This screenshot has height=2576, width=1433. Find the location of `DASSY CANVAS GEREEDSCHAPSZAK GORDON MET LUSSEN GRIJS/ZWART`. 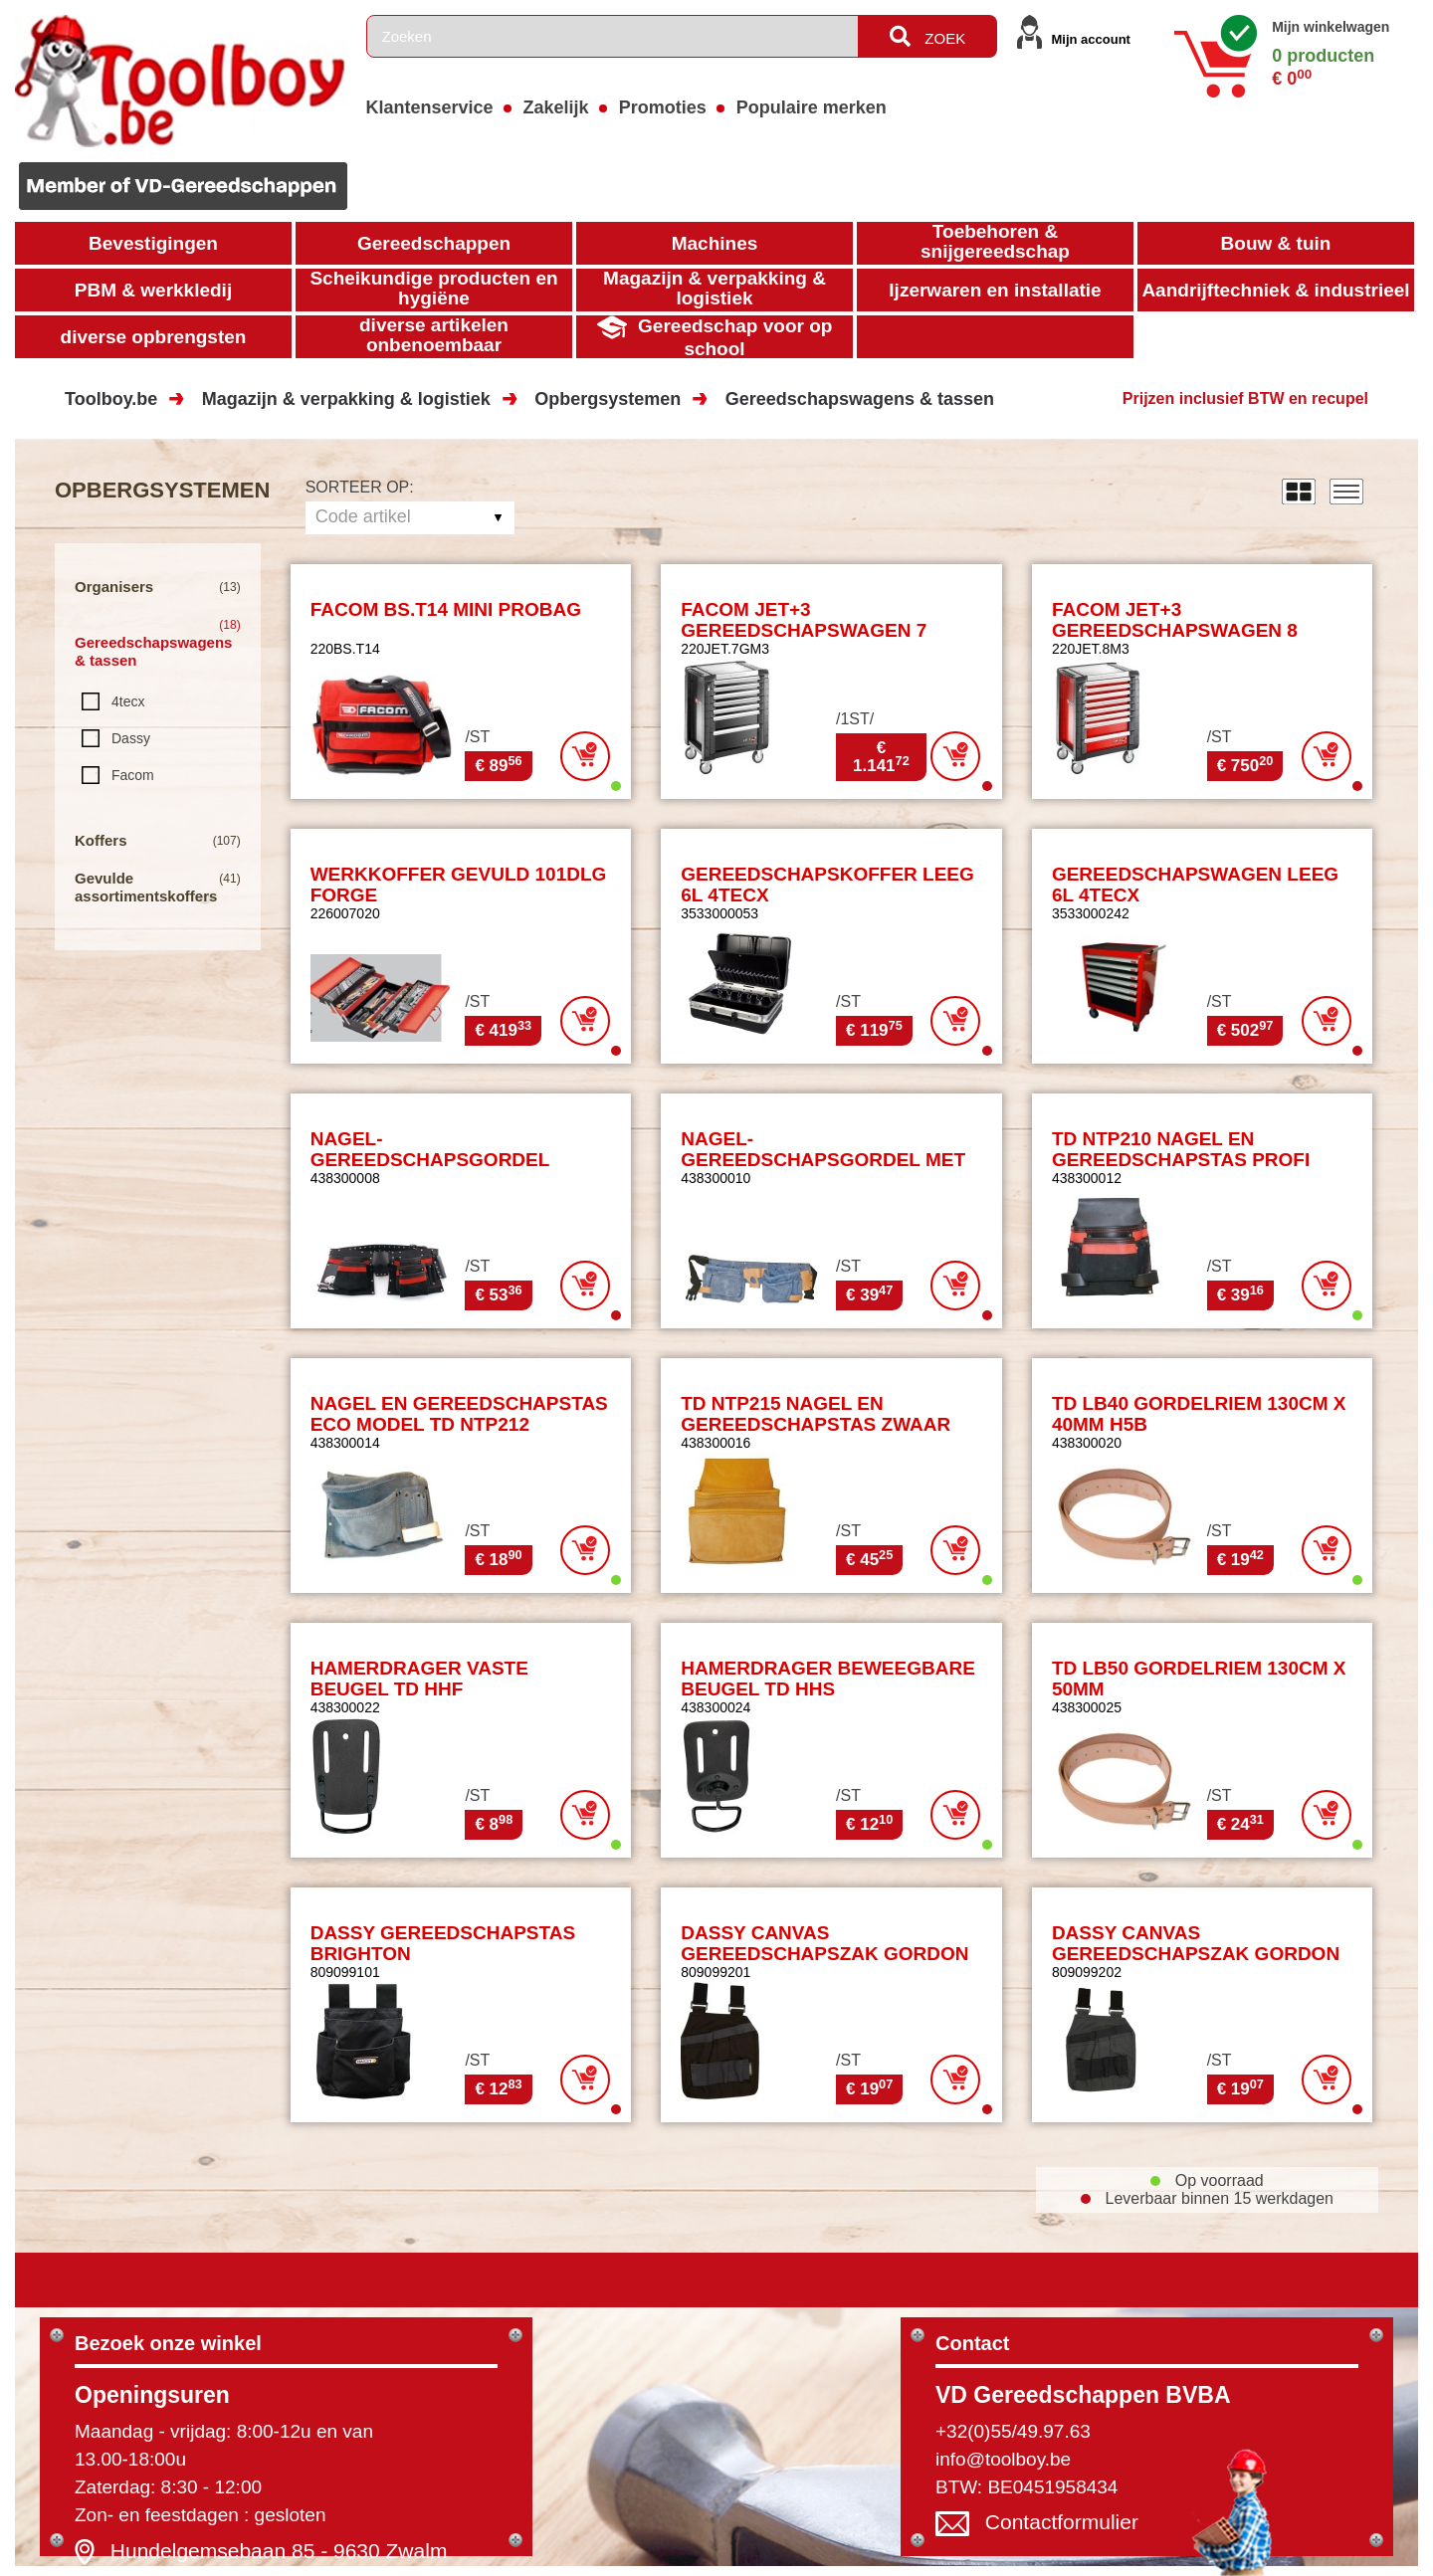

DASSY CANVAS GEREEDSCHAPSZAK GORDON MET LUSSEN GRIJS/ZWART is located at coordinates (1195, 1953).